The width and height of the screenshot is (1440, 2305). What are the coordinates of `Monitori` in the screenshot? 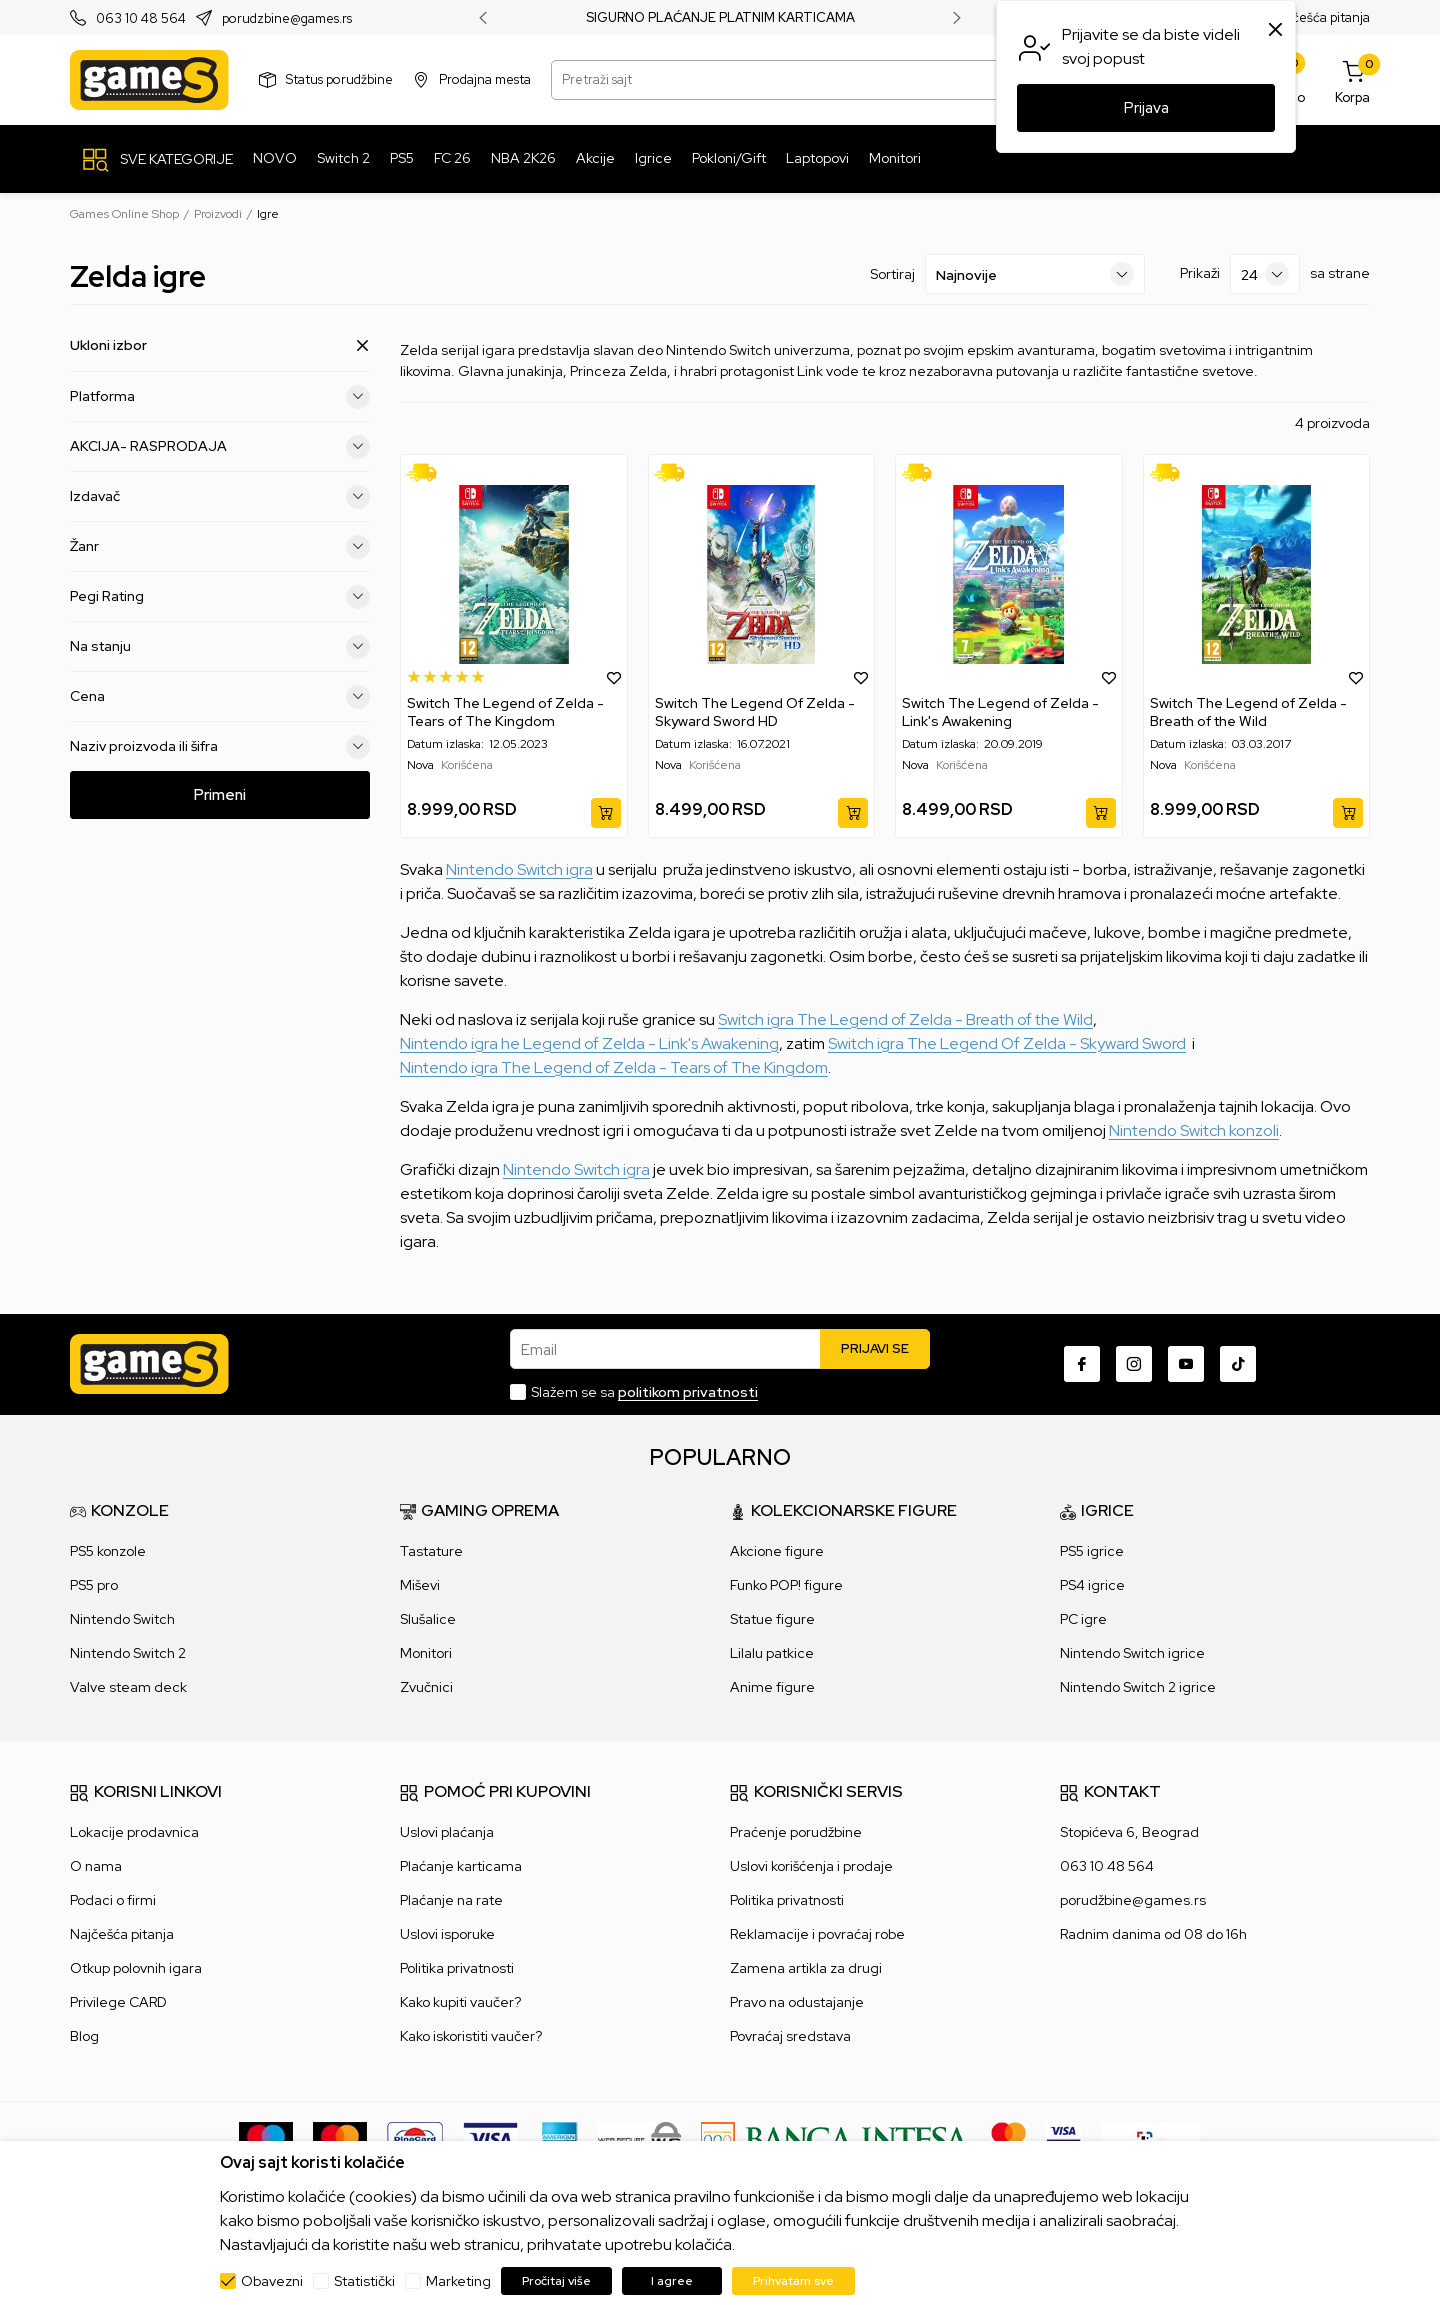 It's located at (426, 1653).